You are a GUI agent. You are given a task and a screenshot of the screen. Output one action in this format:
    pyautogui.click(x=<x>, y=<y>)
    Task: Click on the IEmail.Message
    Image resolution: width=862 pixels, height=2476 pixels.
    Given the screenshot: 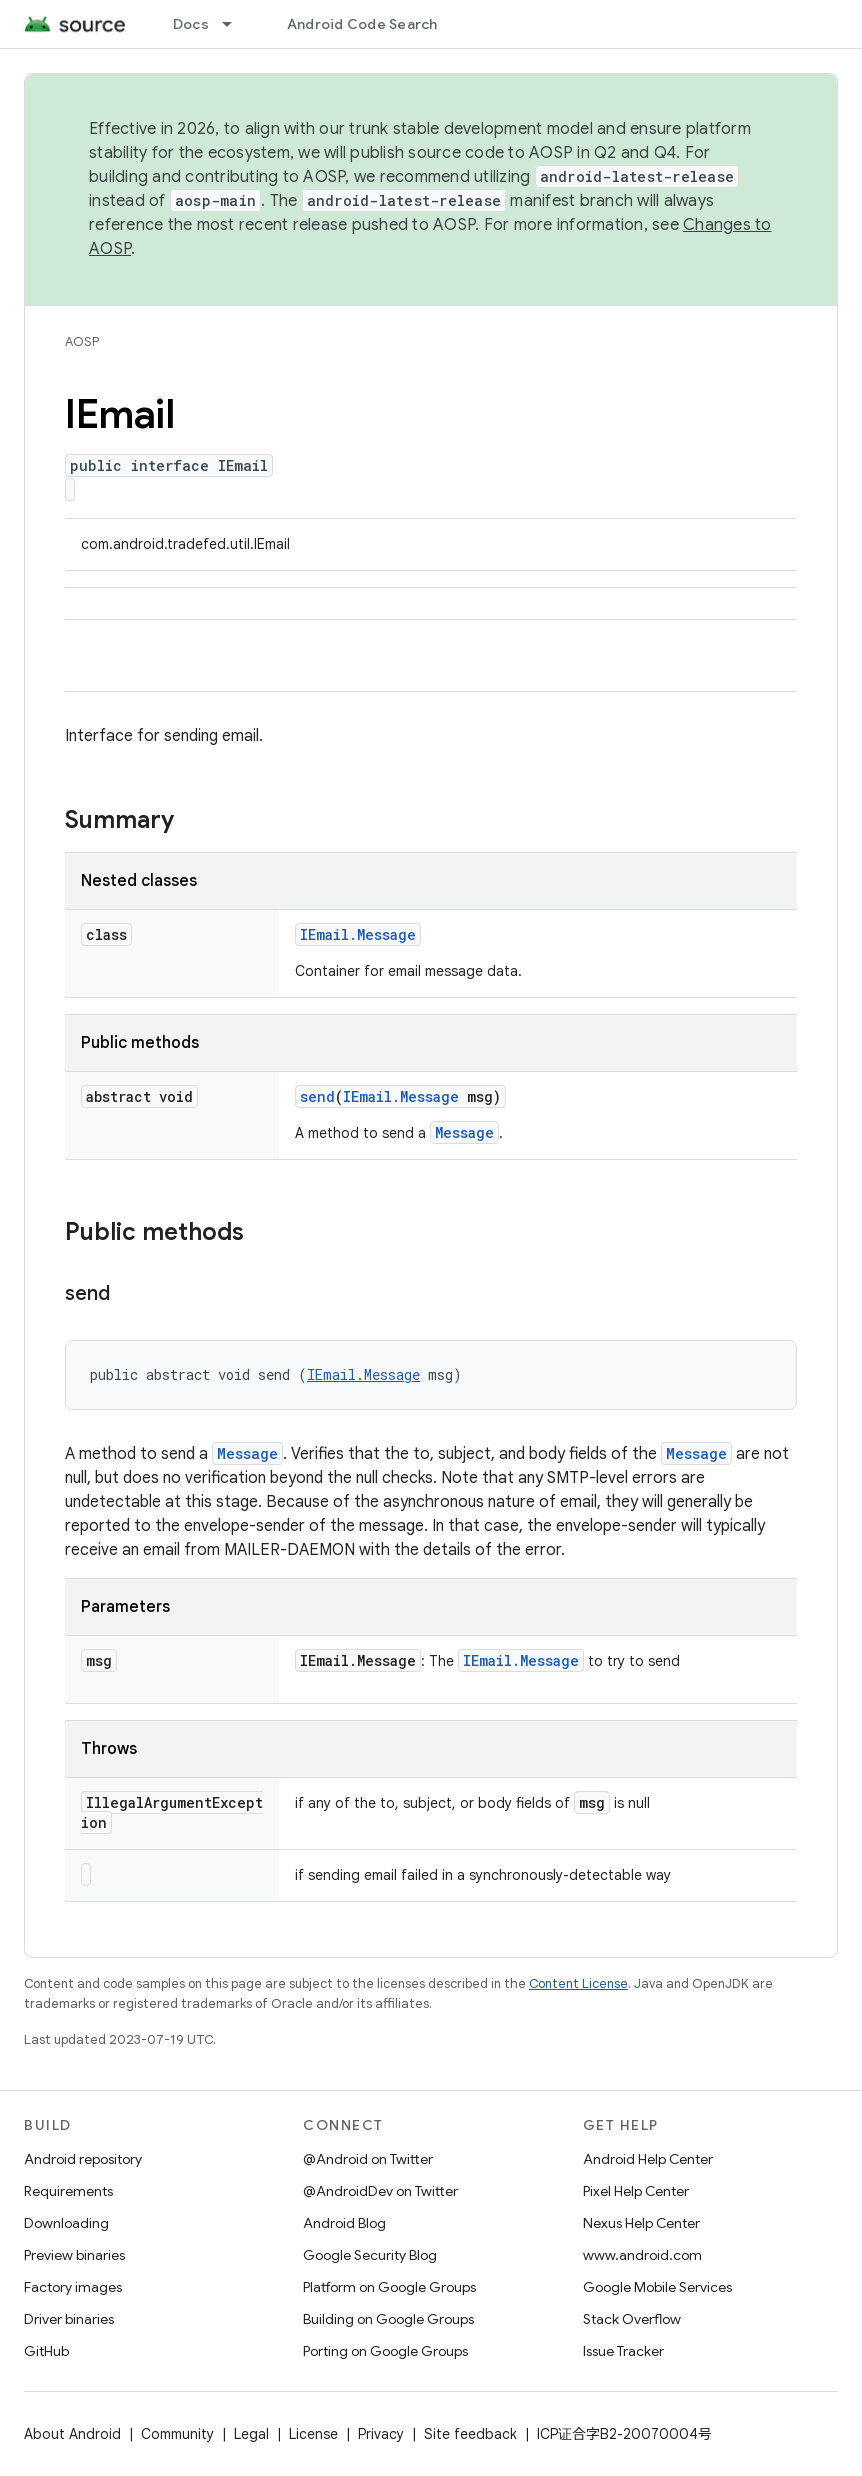 What is the action you would take?
    pyautogui.click(x=358, y=934)
    